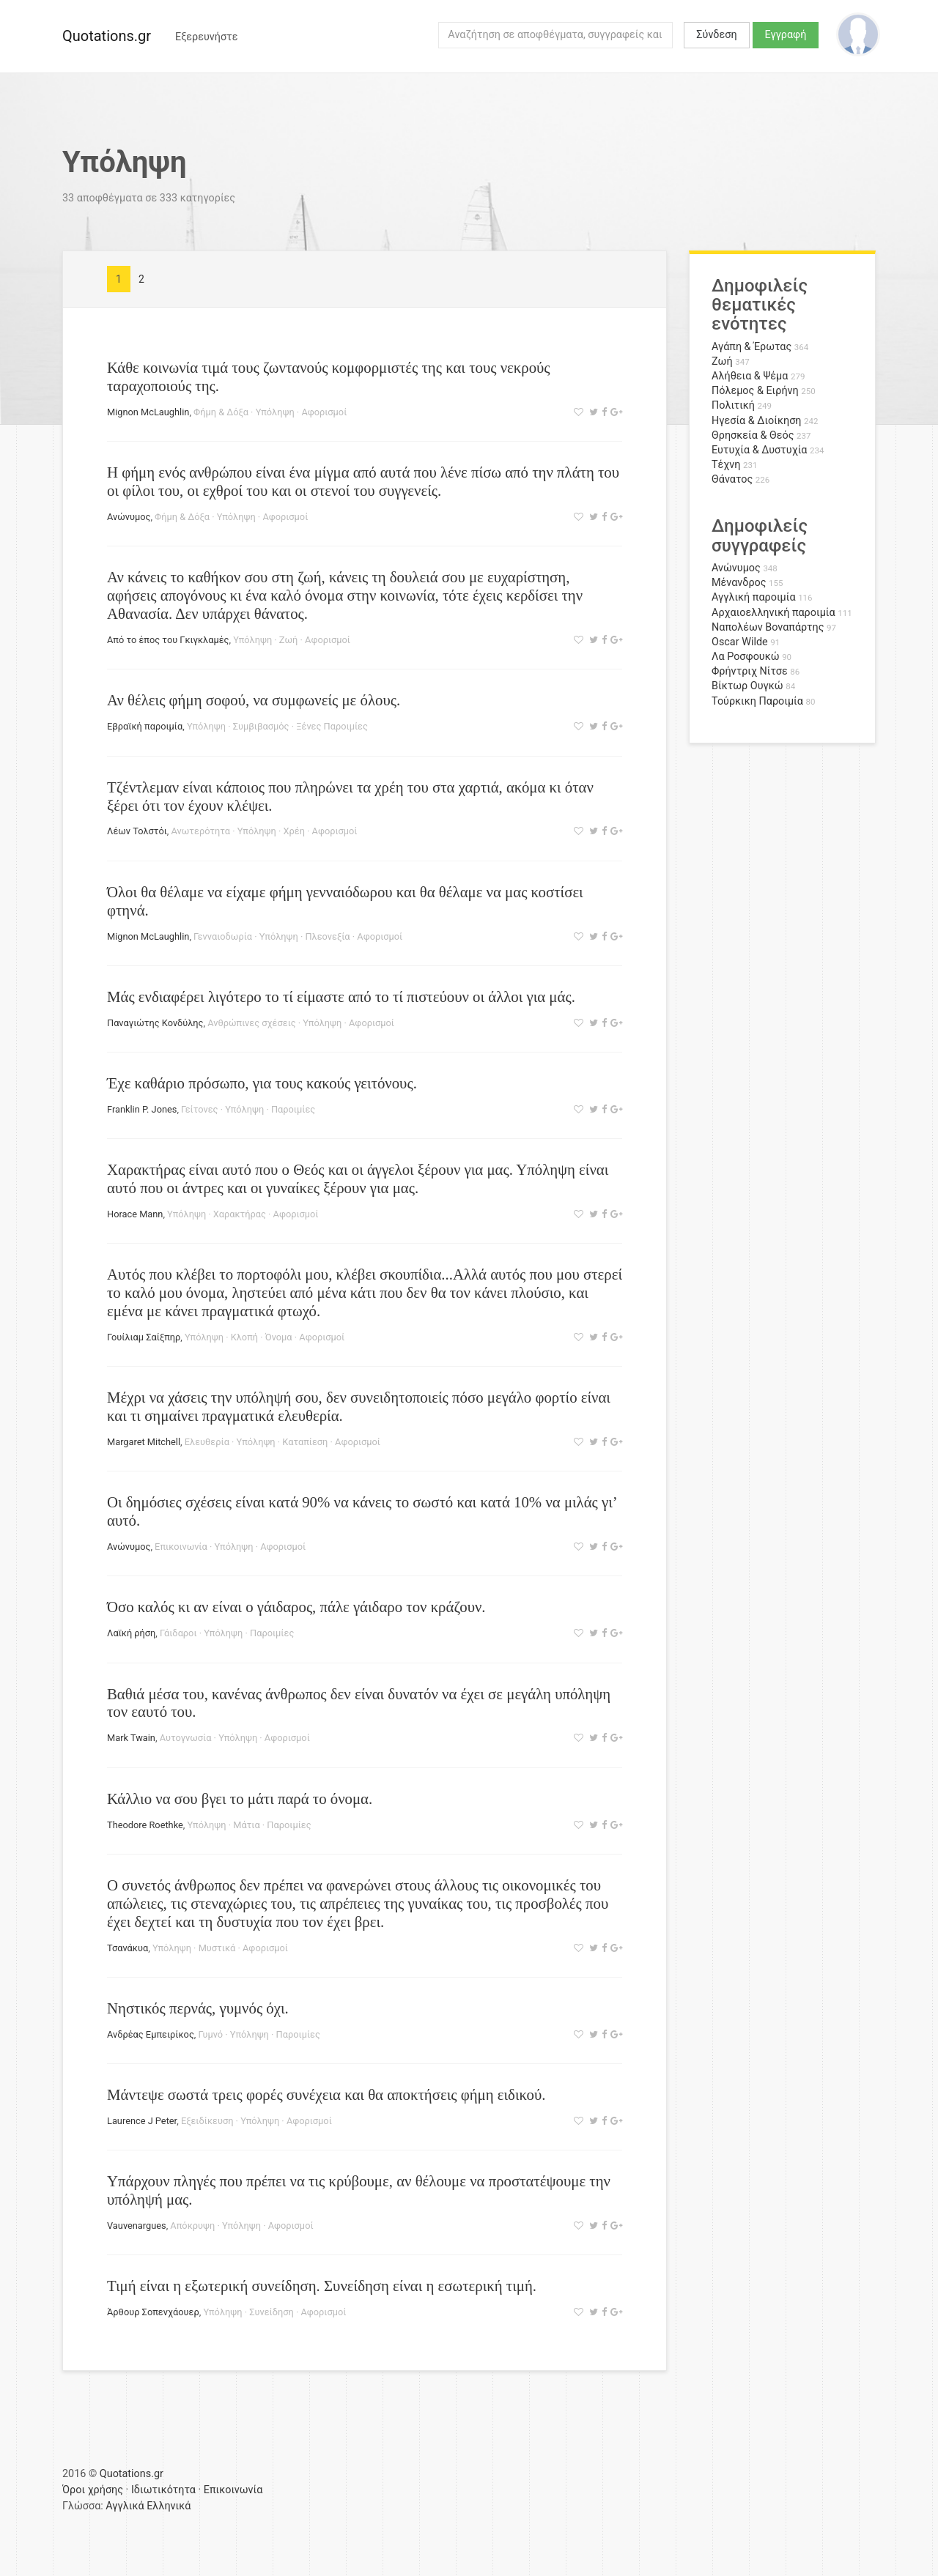 This screenshot has width=938, height=2576. I want to click on Γενναιοδωρία, so click(222, 936).